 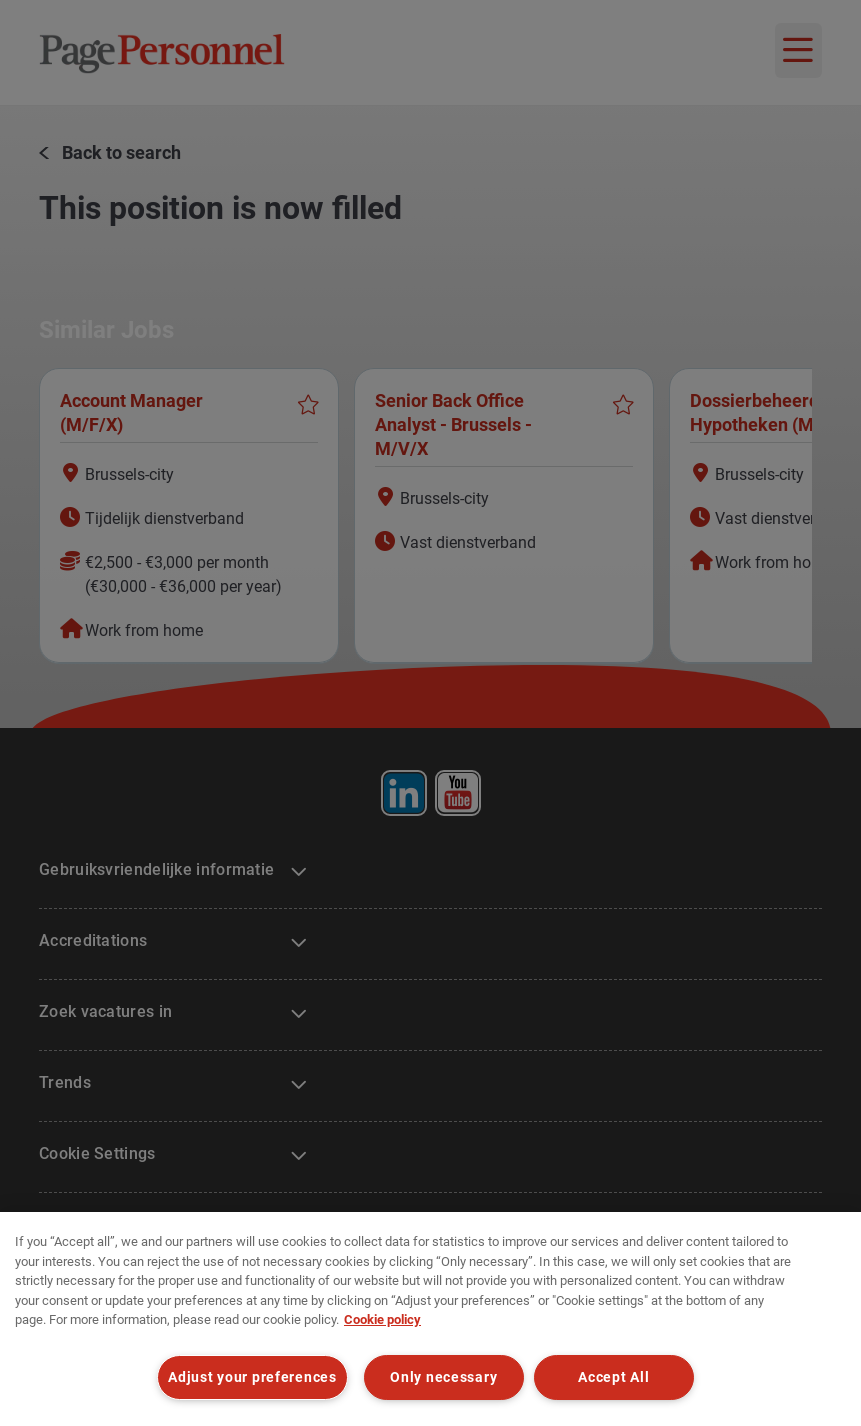 What do you see at coordinates (252, 1377) in the screenshot?
I see `Adjust your preferences` at bounding box center [252, 1377].